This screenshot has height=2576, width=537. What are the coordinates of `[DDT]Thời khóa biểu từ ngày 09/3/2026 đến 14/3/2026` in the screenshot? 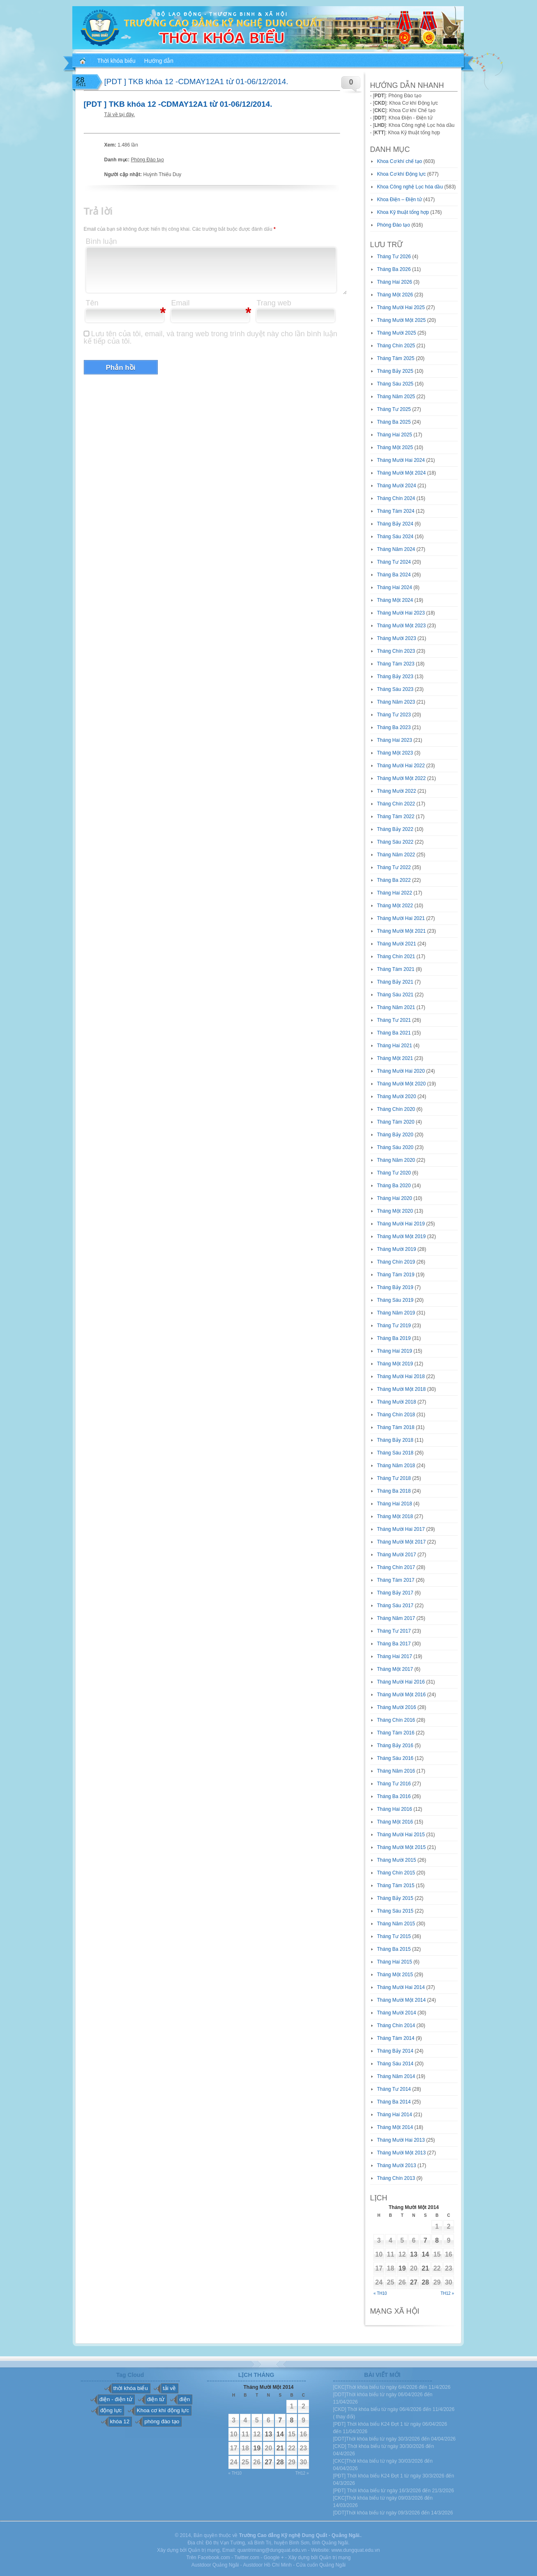 It's located at (393, 2513).